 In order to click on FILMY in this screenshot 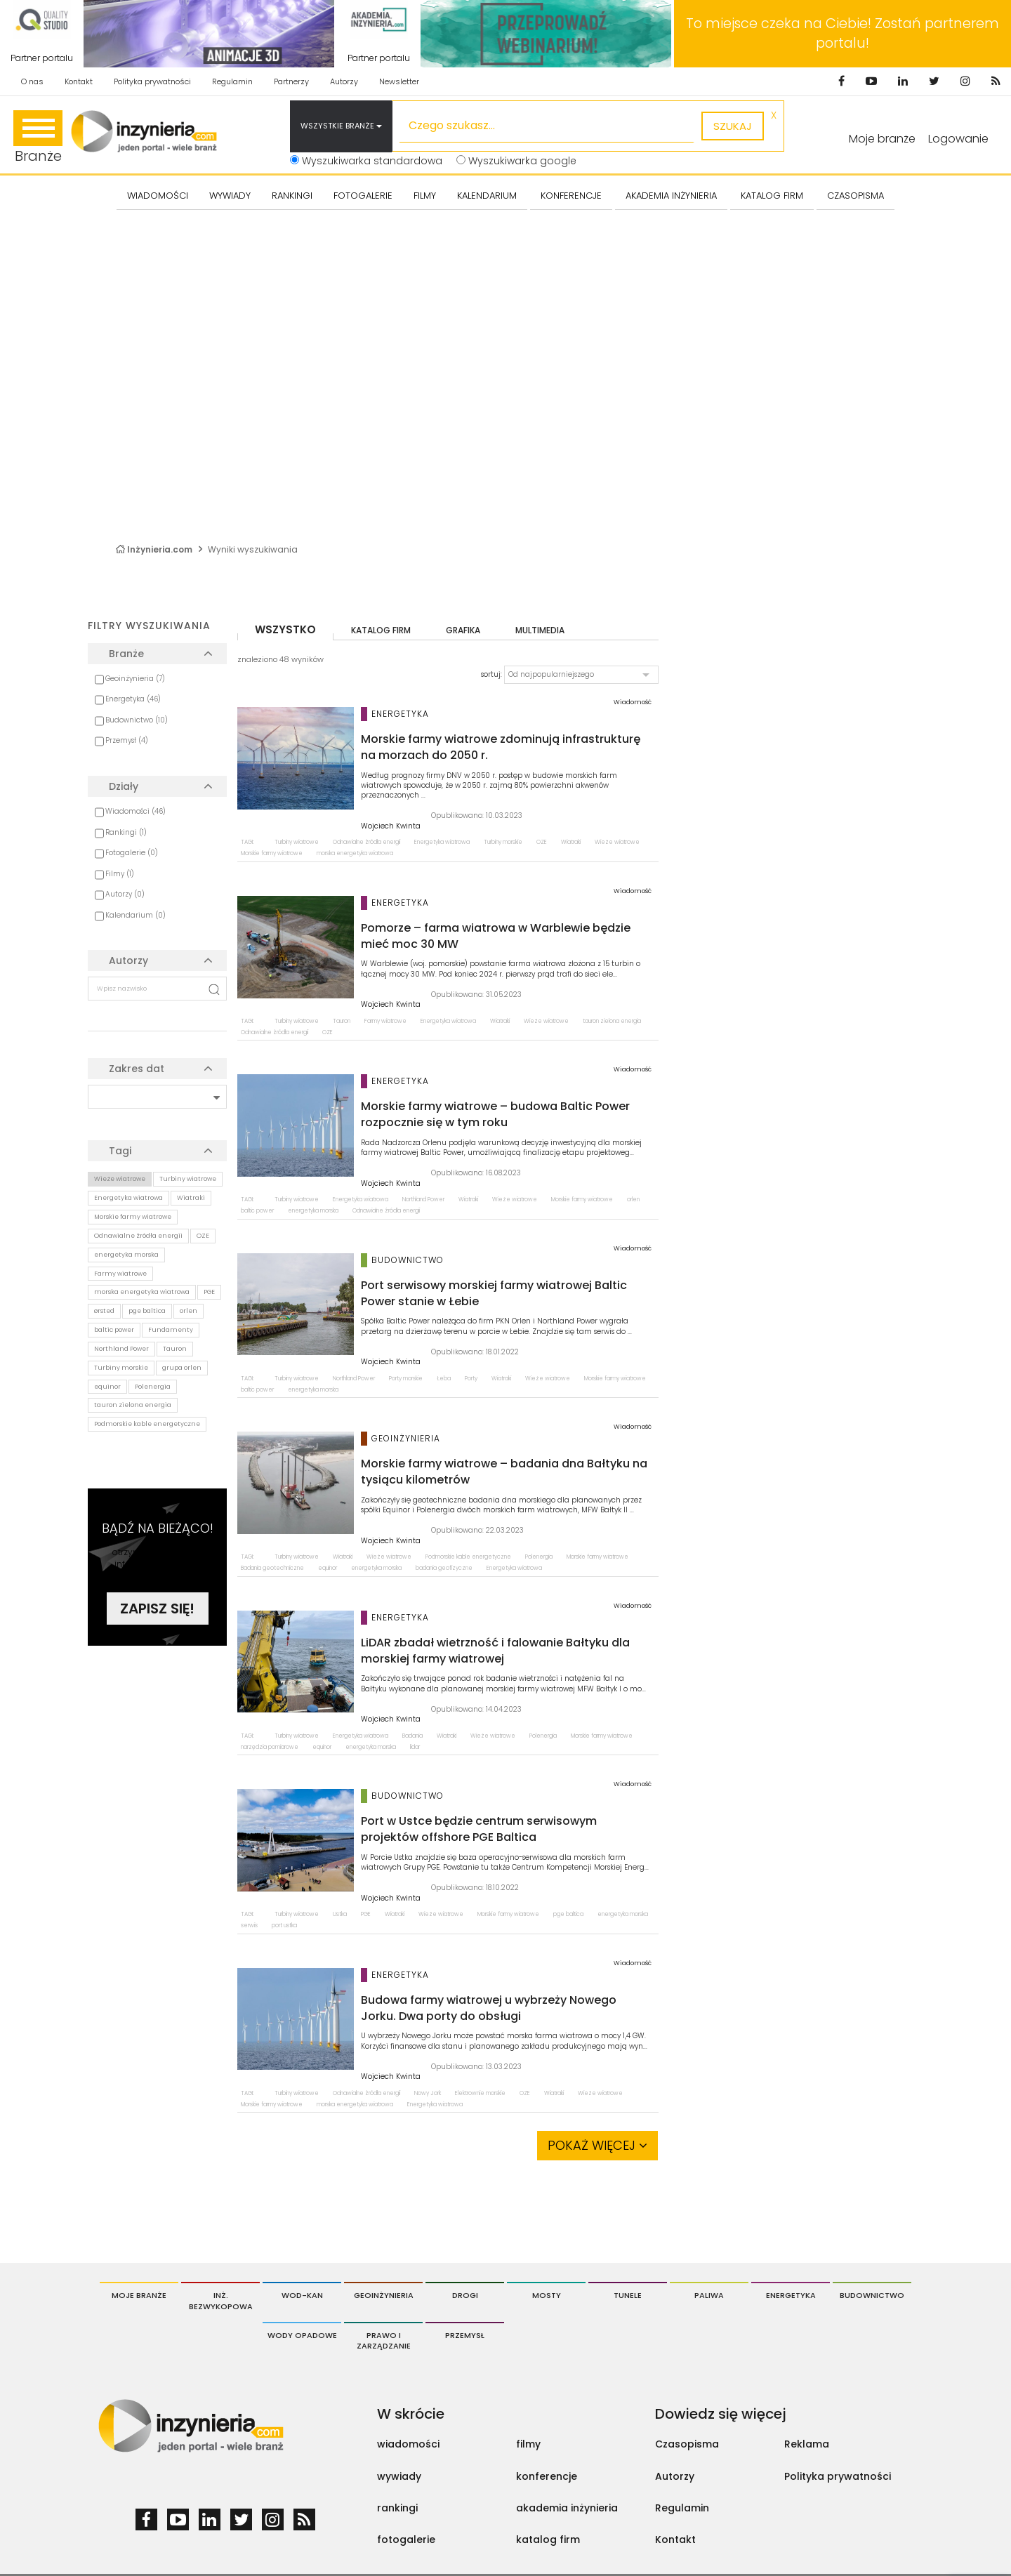, I will do `click(425, 195)`.